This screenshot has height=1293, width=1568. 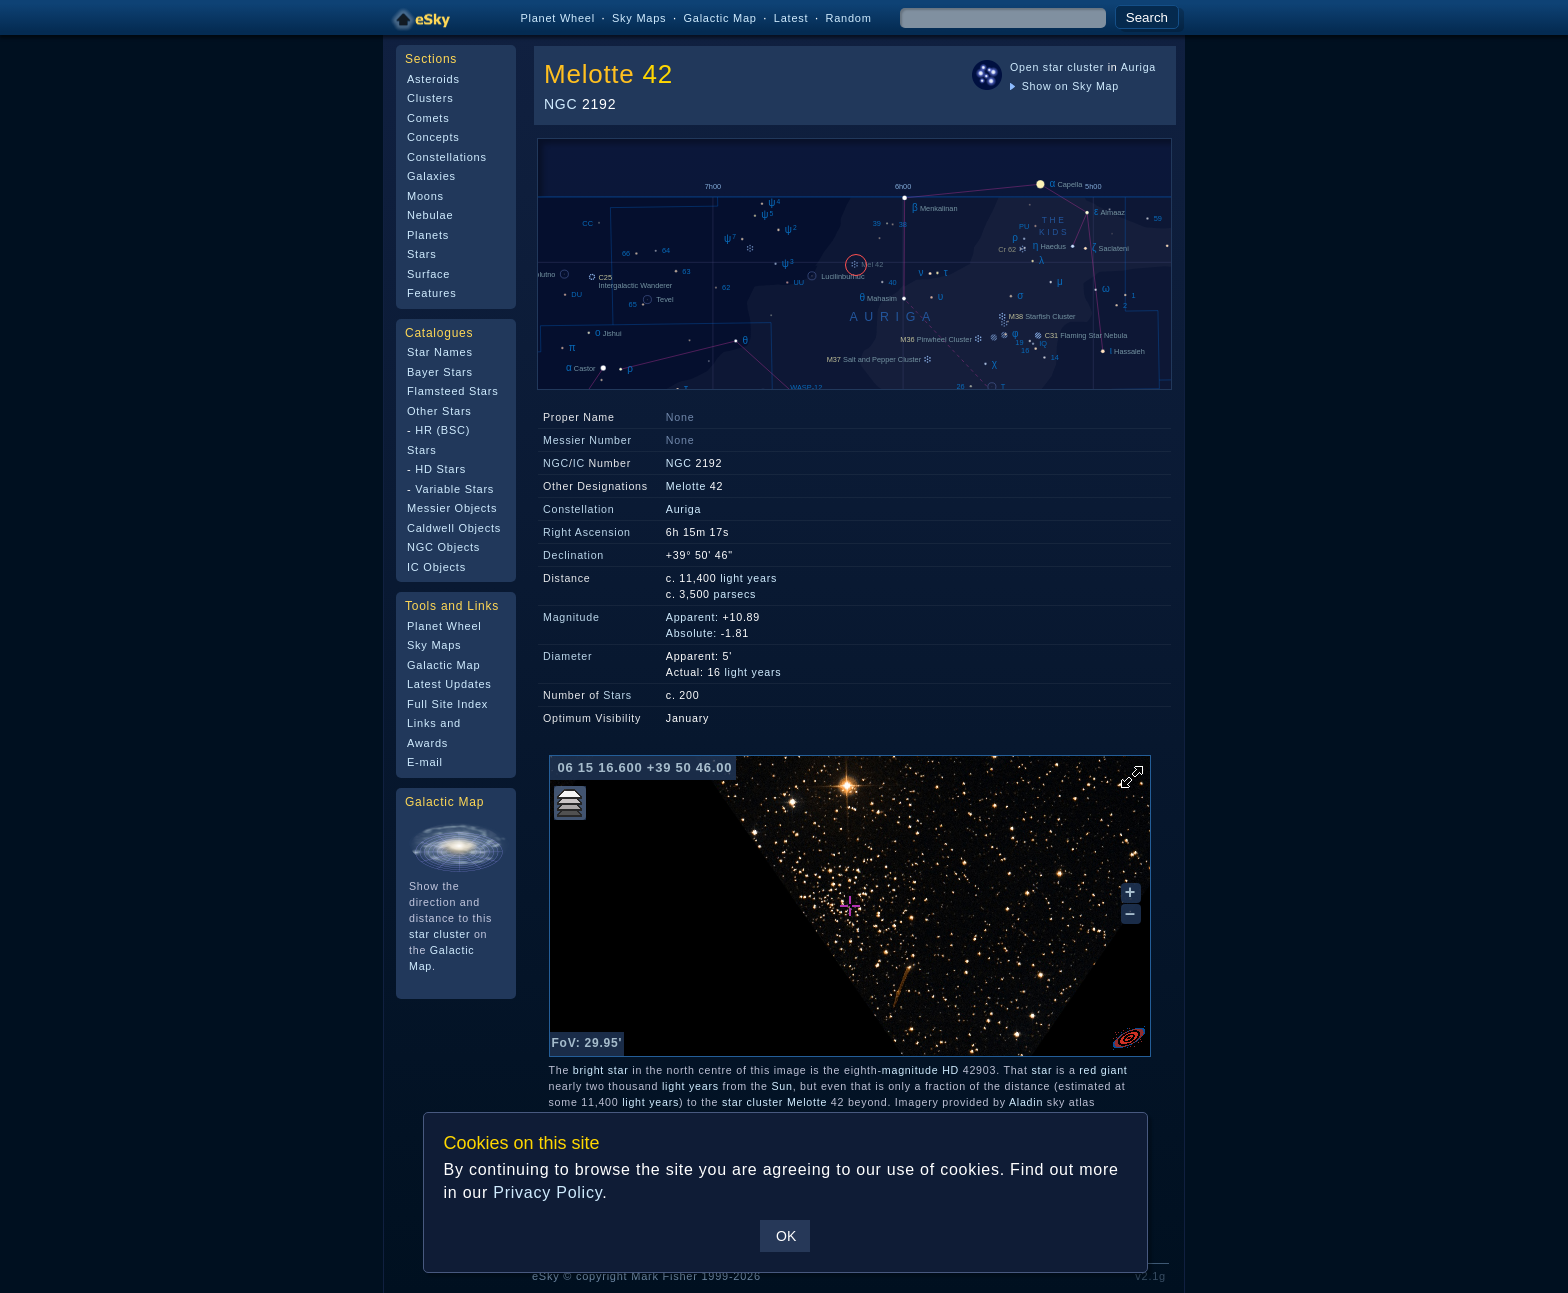 I want to click on NGC Objects, so click(x=443, y=547).